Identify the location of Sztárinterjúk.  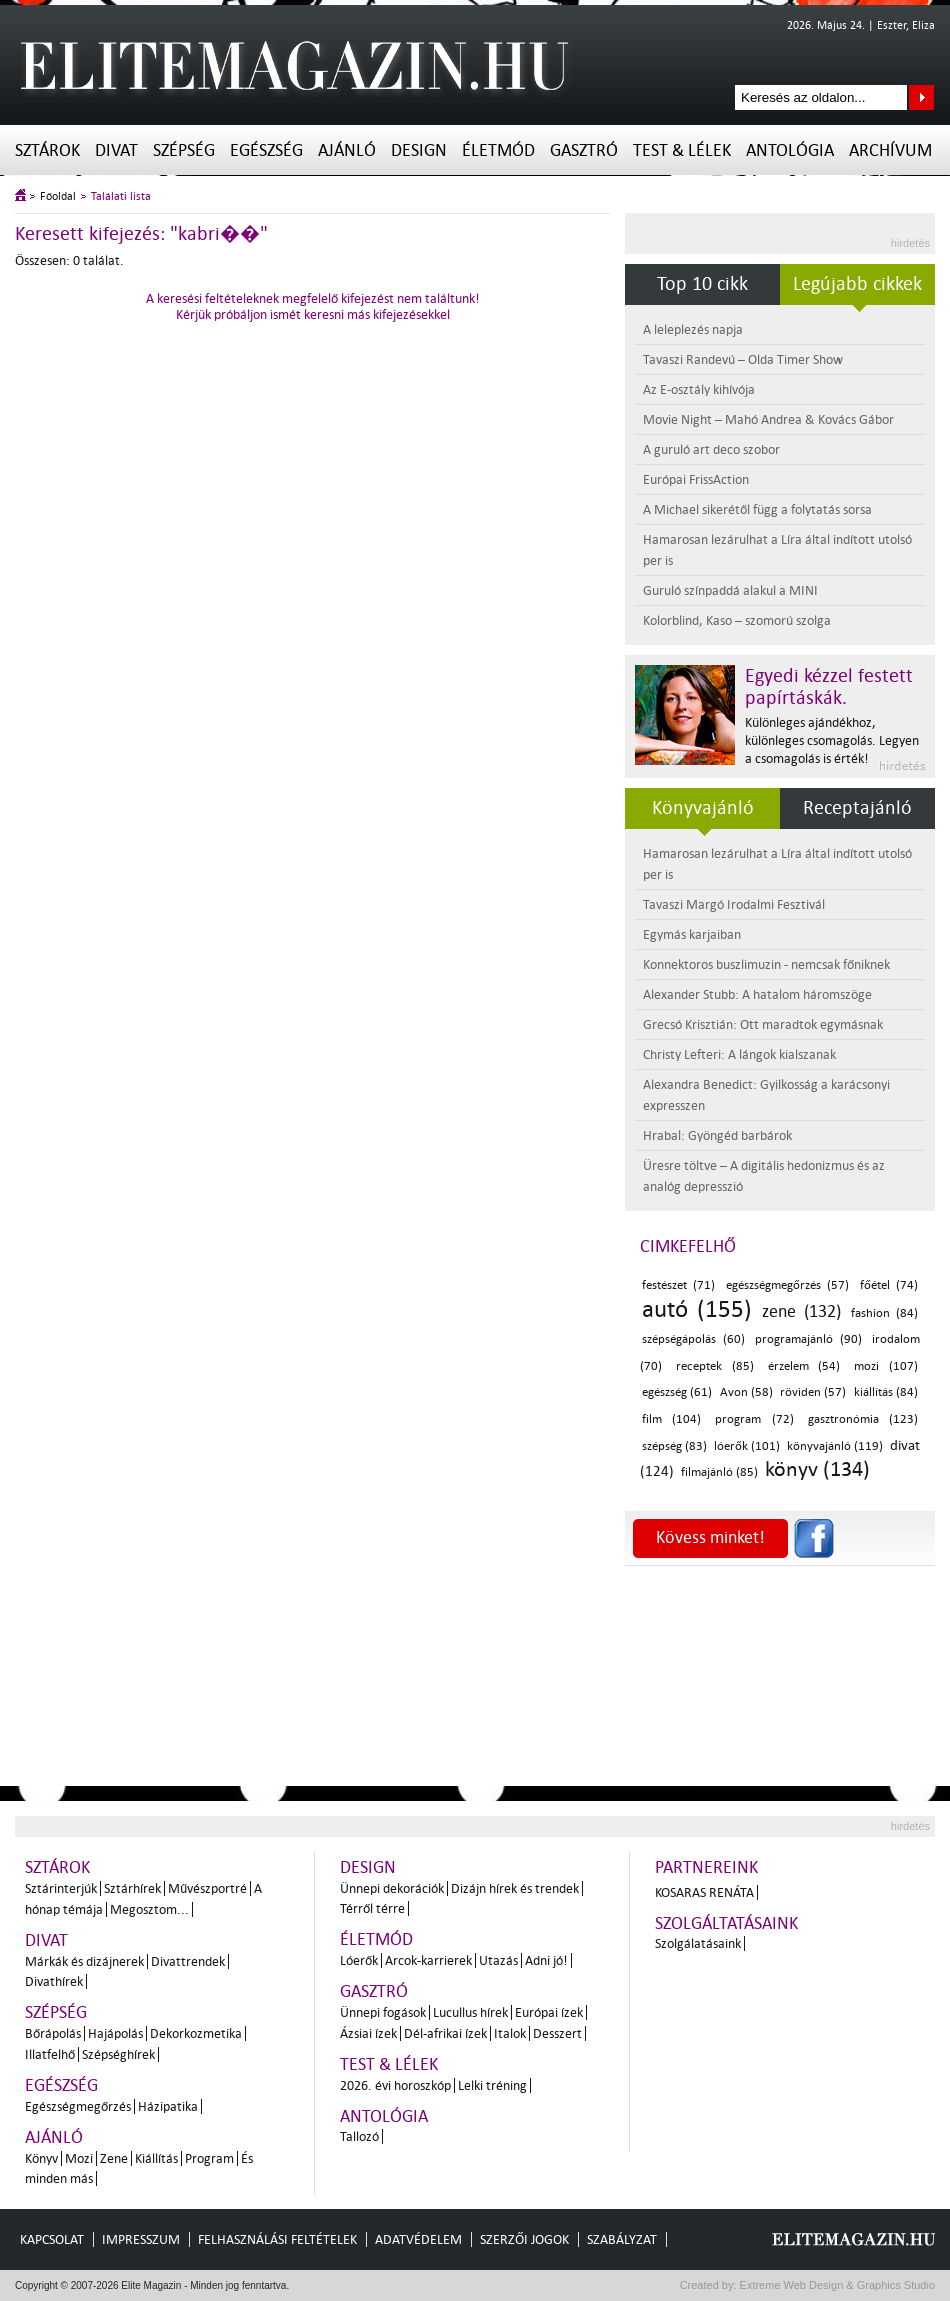
(61, 1888).